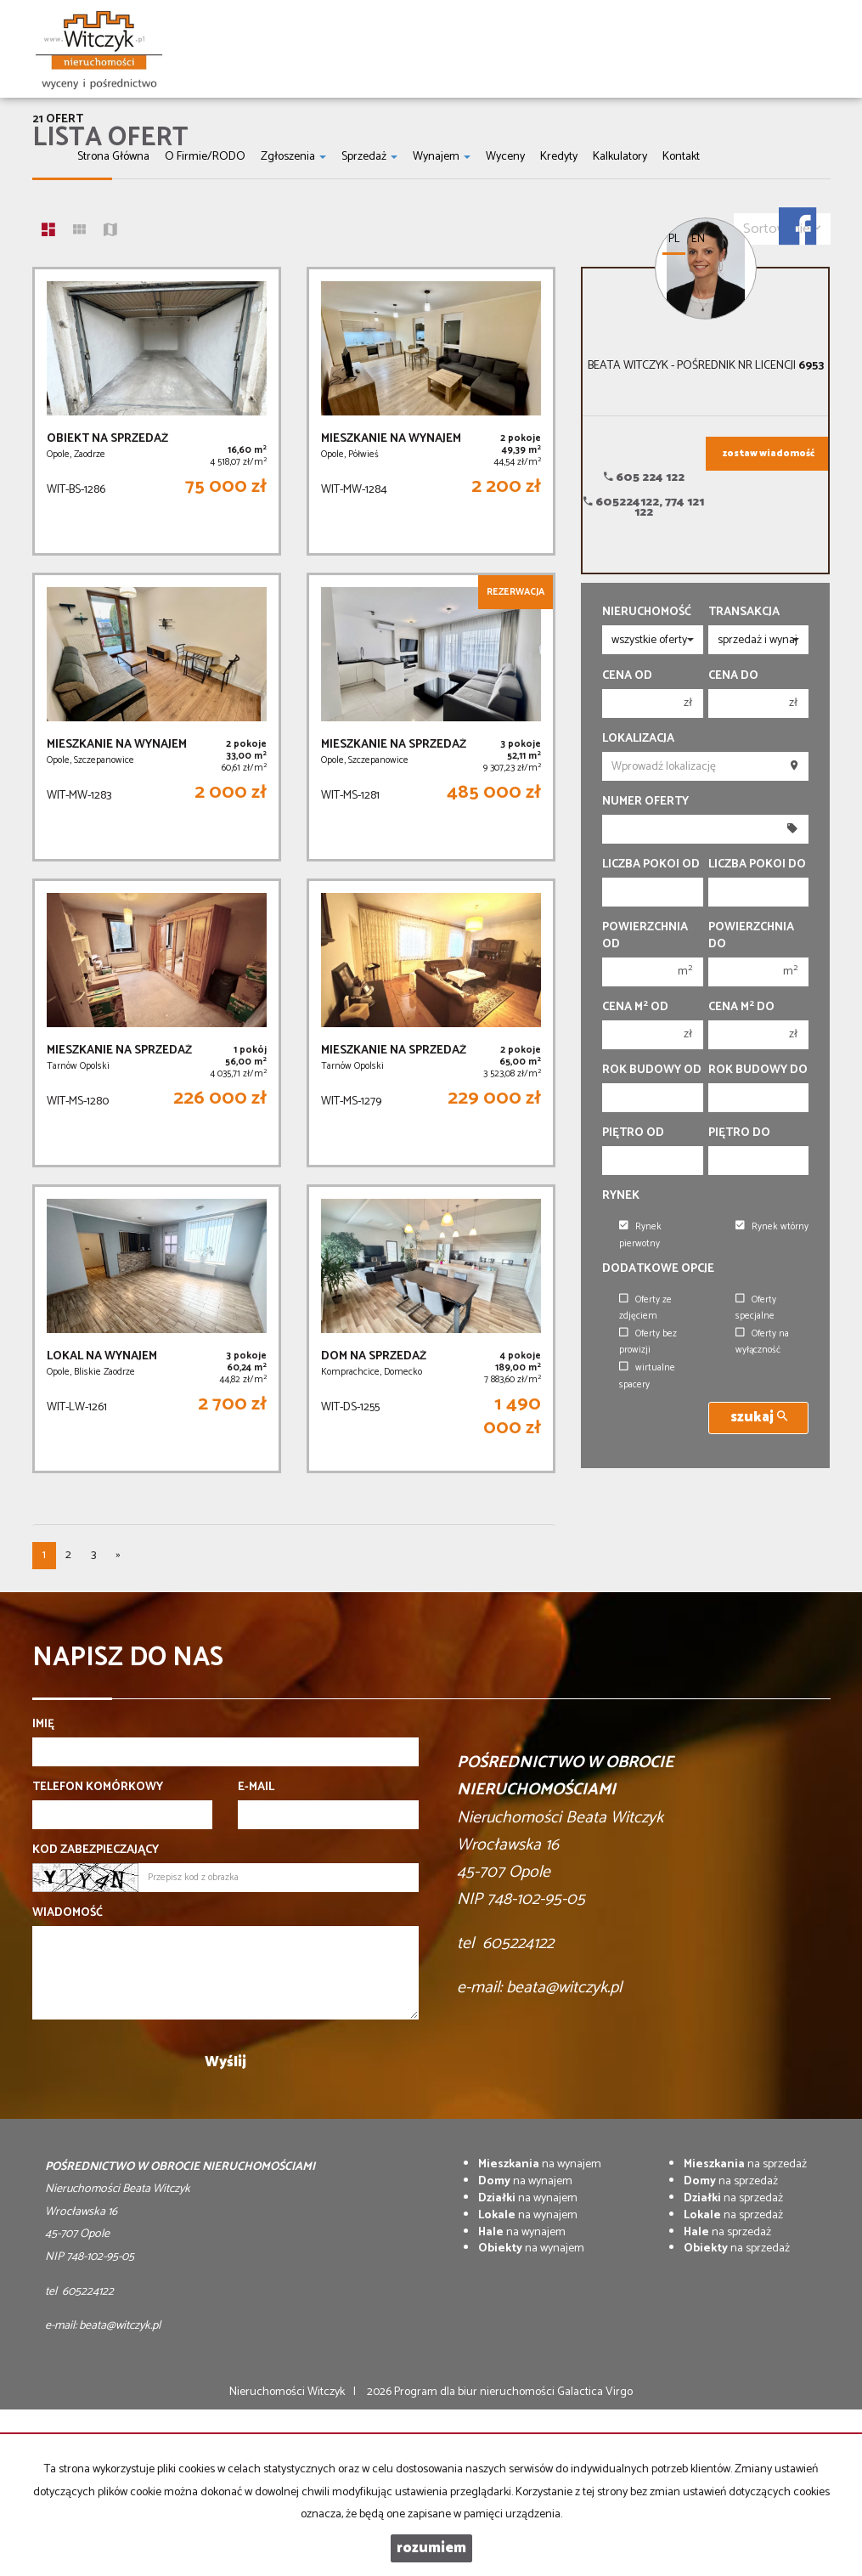  Describe the element at coordinates (113, 157) in the screenshot. I see `Strona główna` at that location.